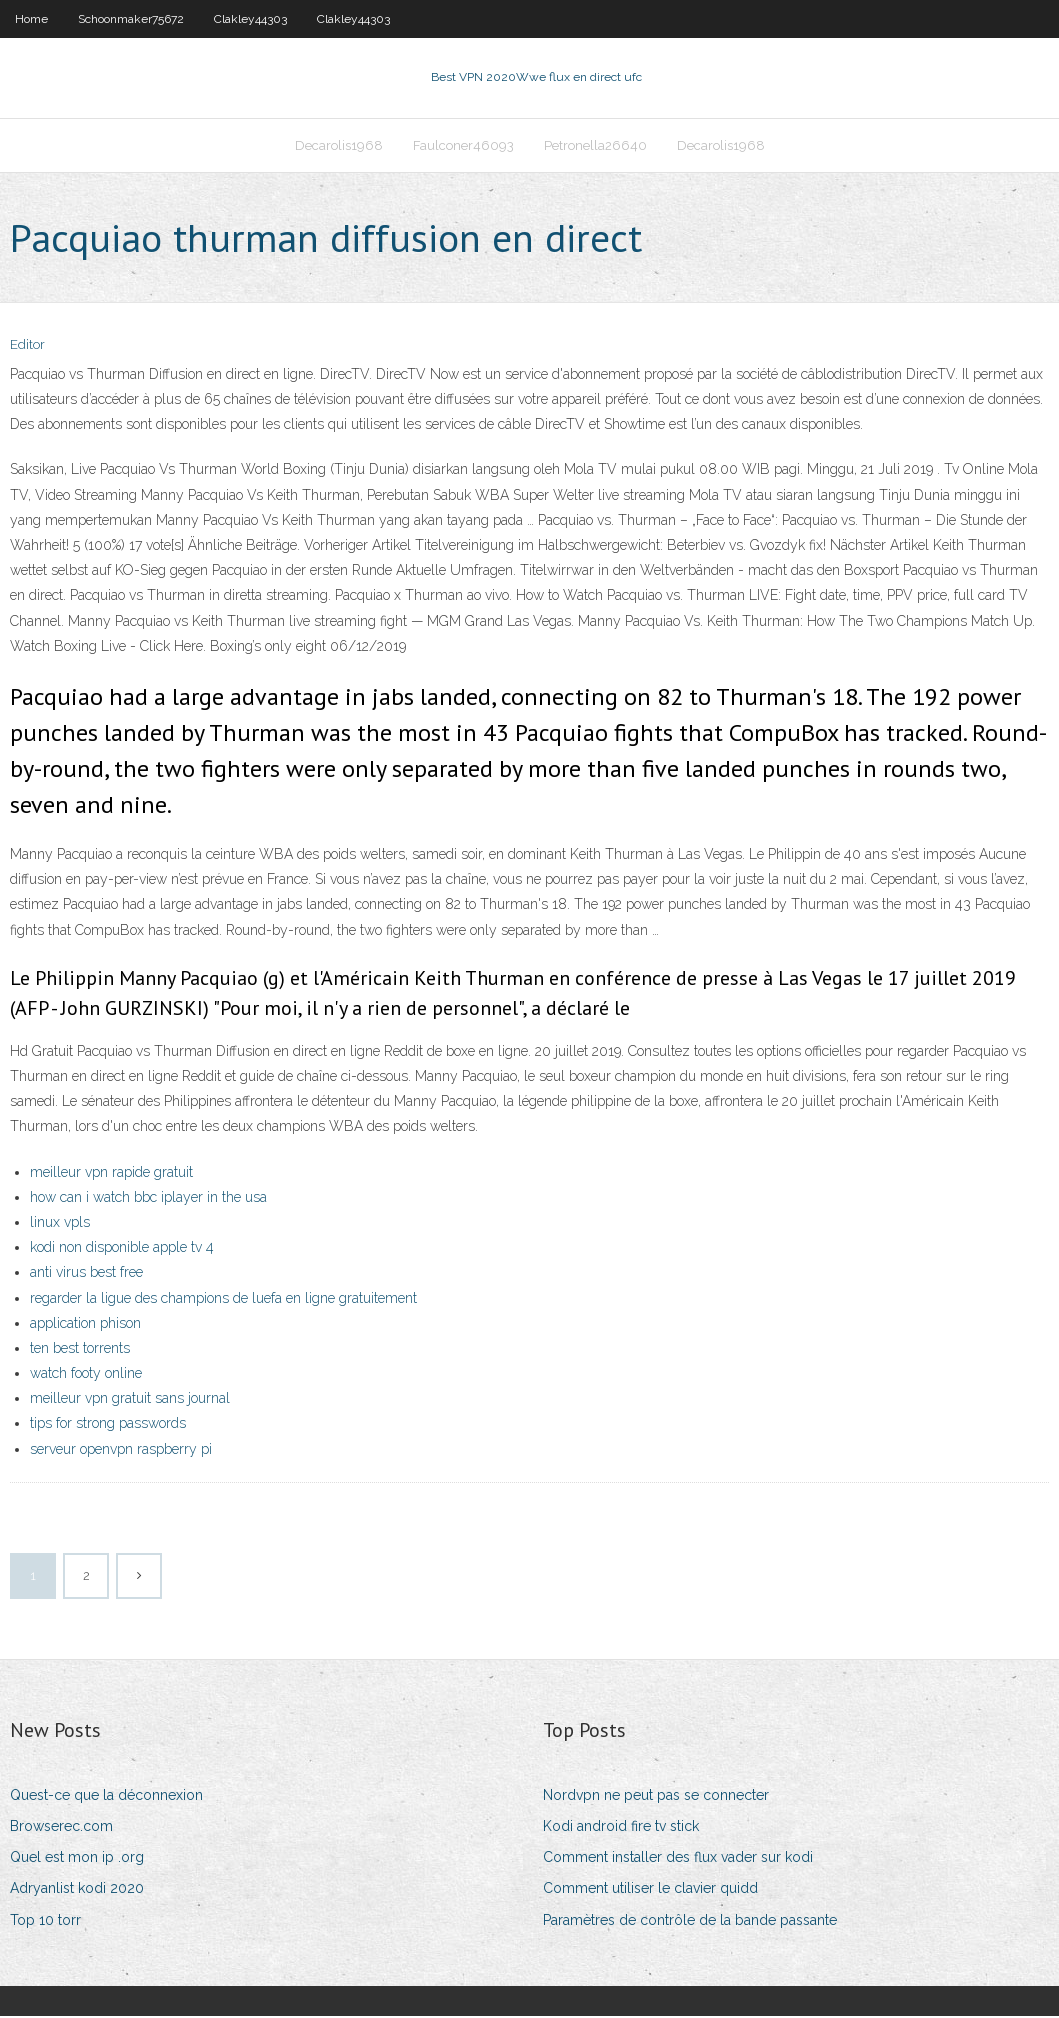 The height and width of the screenshot is (2018, 1059). Describe the element at coordinates (27, 347) in the screenshot. I see `Editor` at that location.